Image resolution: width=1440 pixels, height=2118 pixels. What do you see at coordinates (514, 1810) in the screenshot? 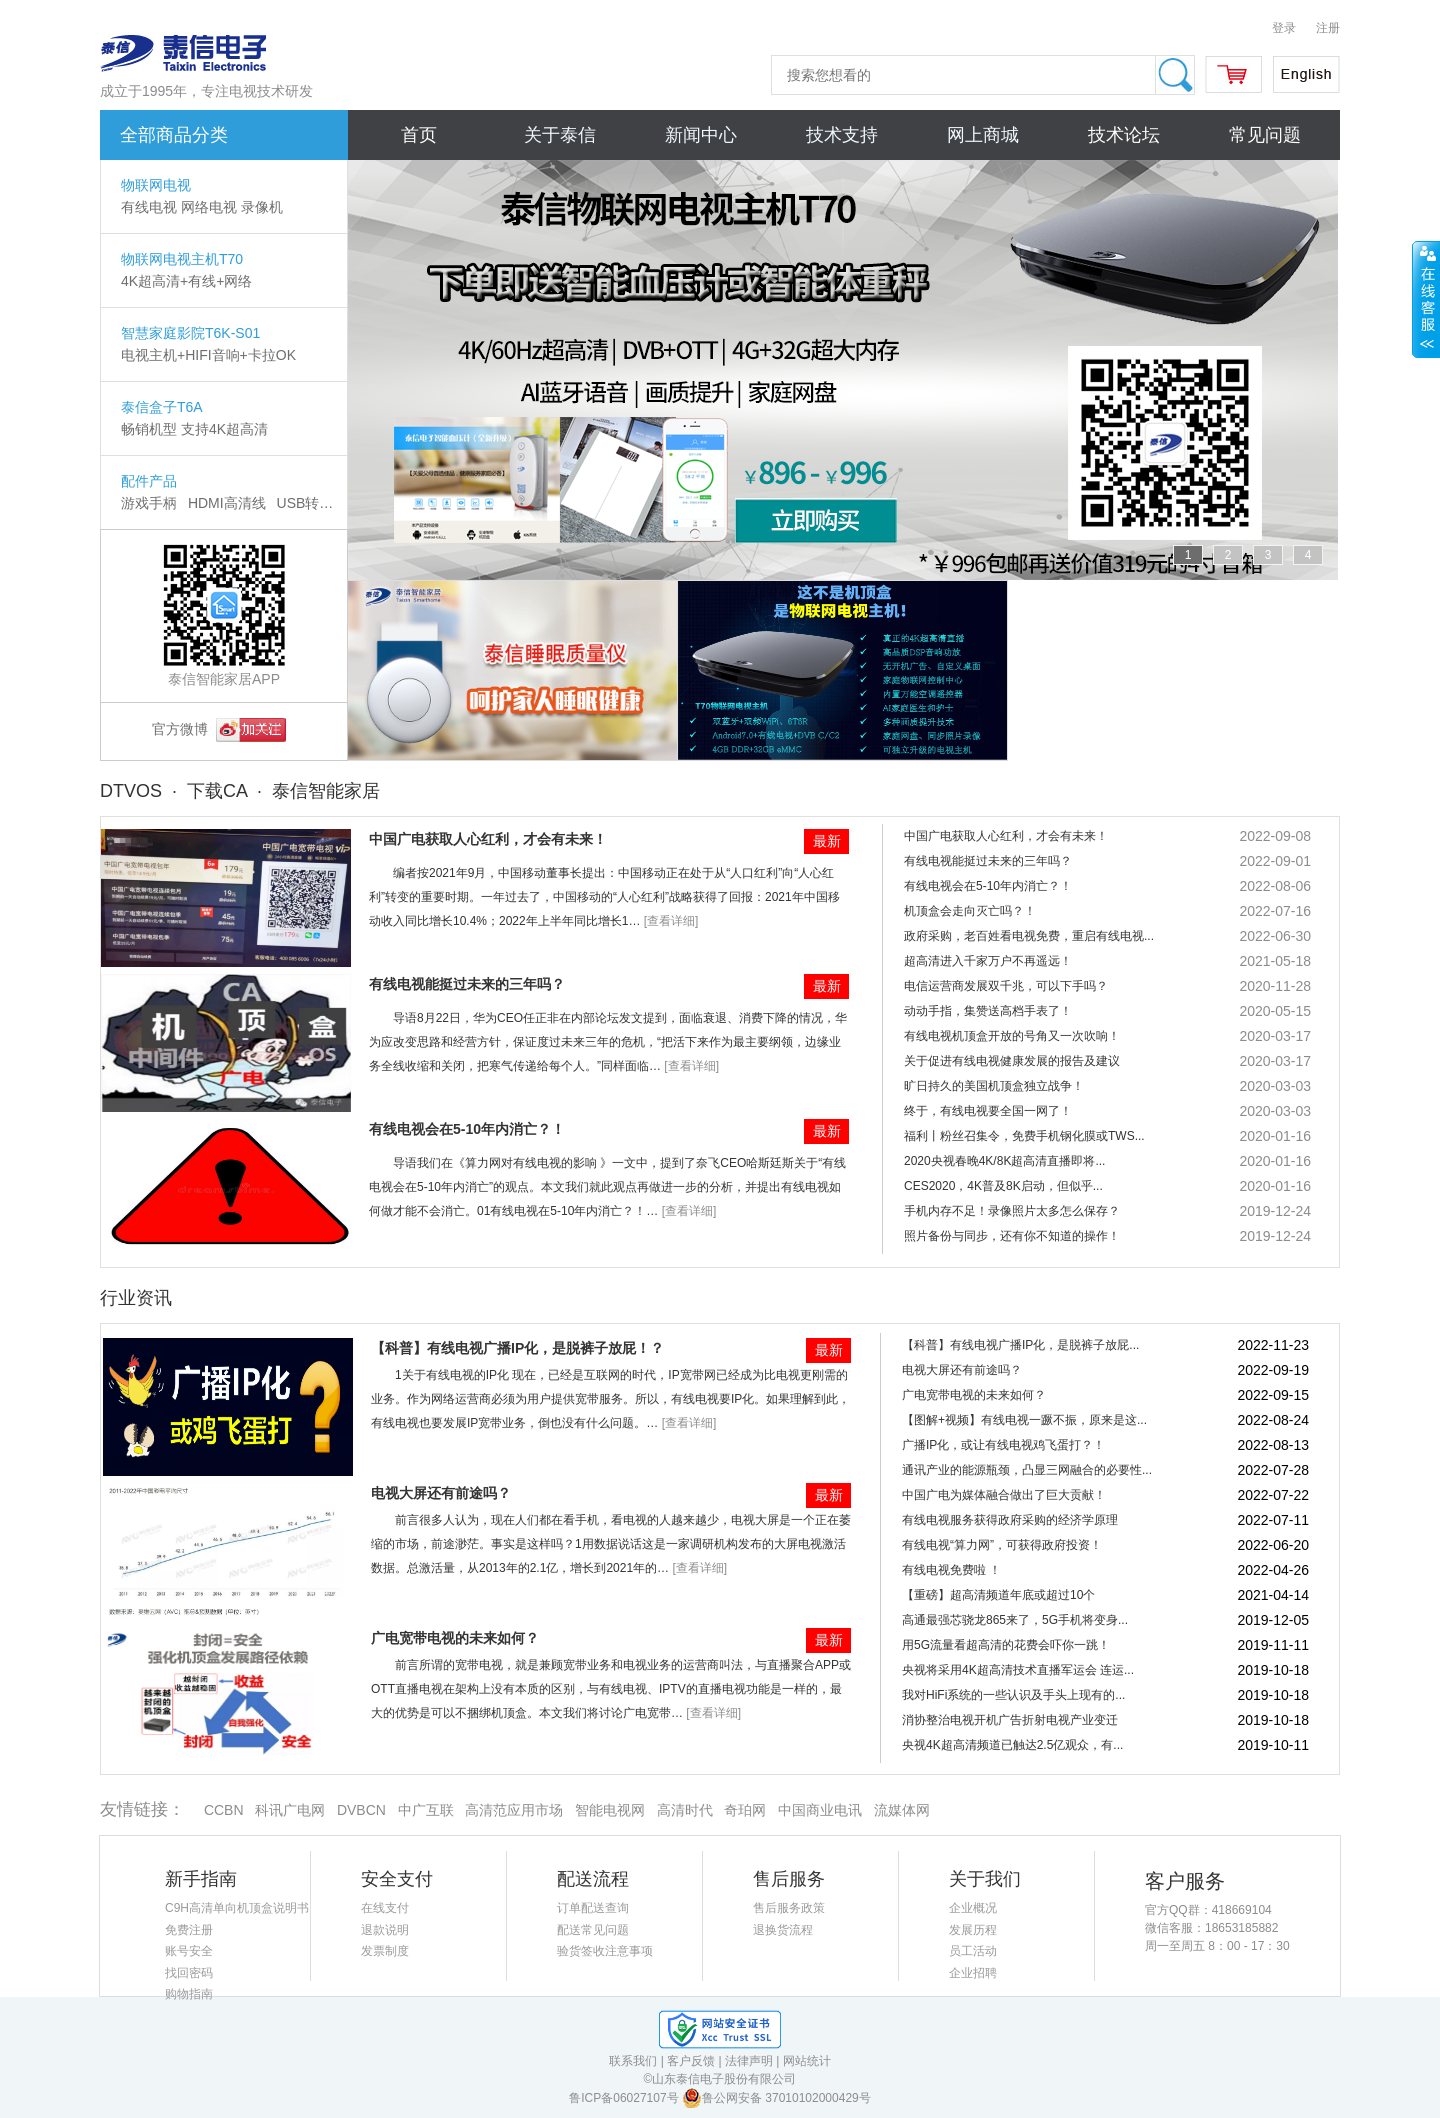
I see `高清范应用市场` at bounding box center [514, 1810].